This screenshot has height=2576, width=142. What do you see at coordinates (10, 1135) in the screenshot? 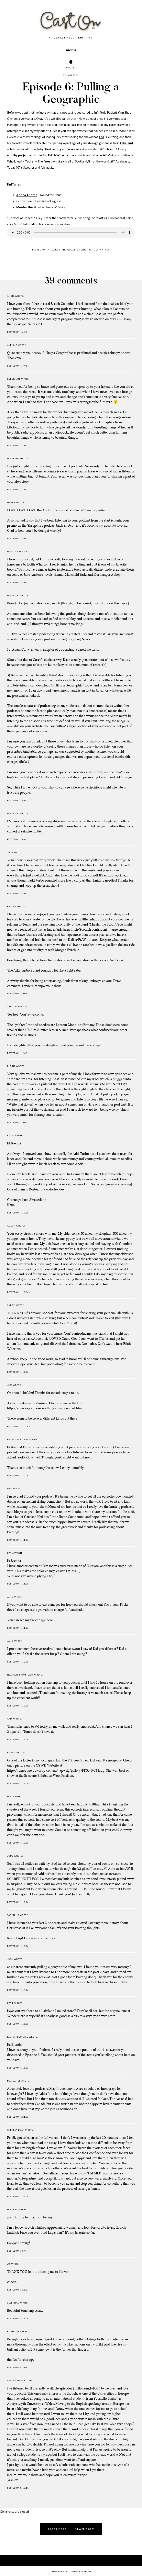
I see `Katia` at bounding box center [10, 1135].